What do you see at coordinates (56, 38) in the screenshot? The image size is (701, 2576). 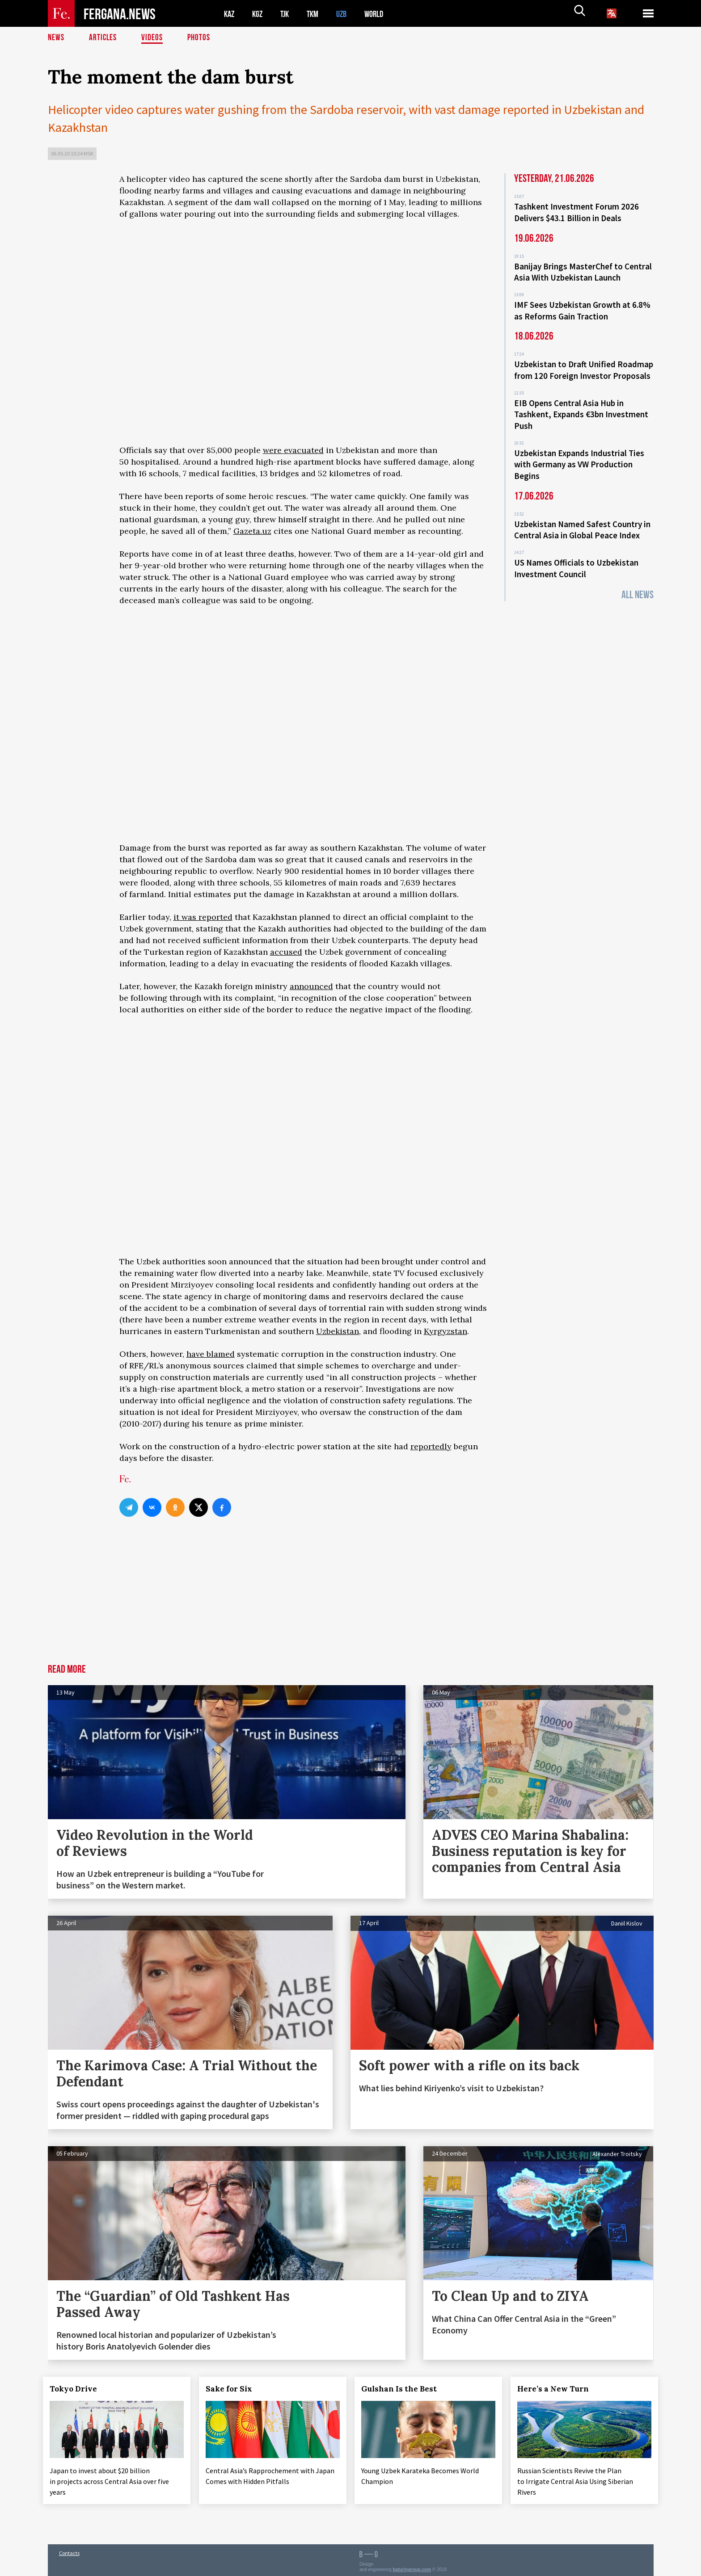 I see `News` at bounding box center [56, 38].